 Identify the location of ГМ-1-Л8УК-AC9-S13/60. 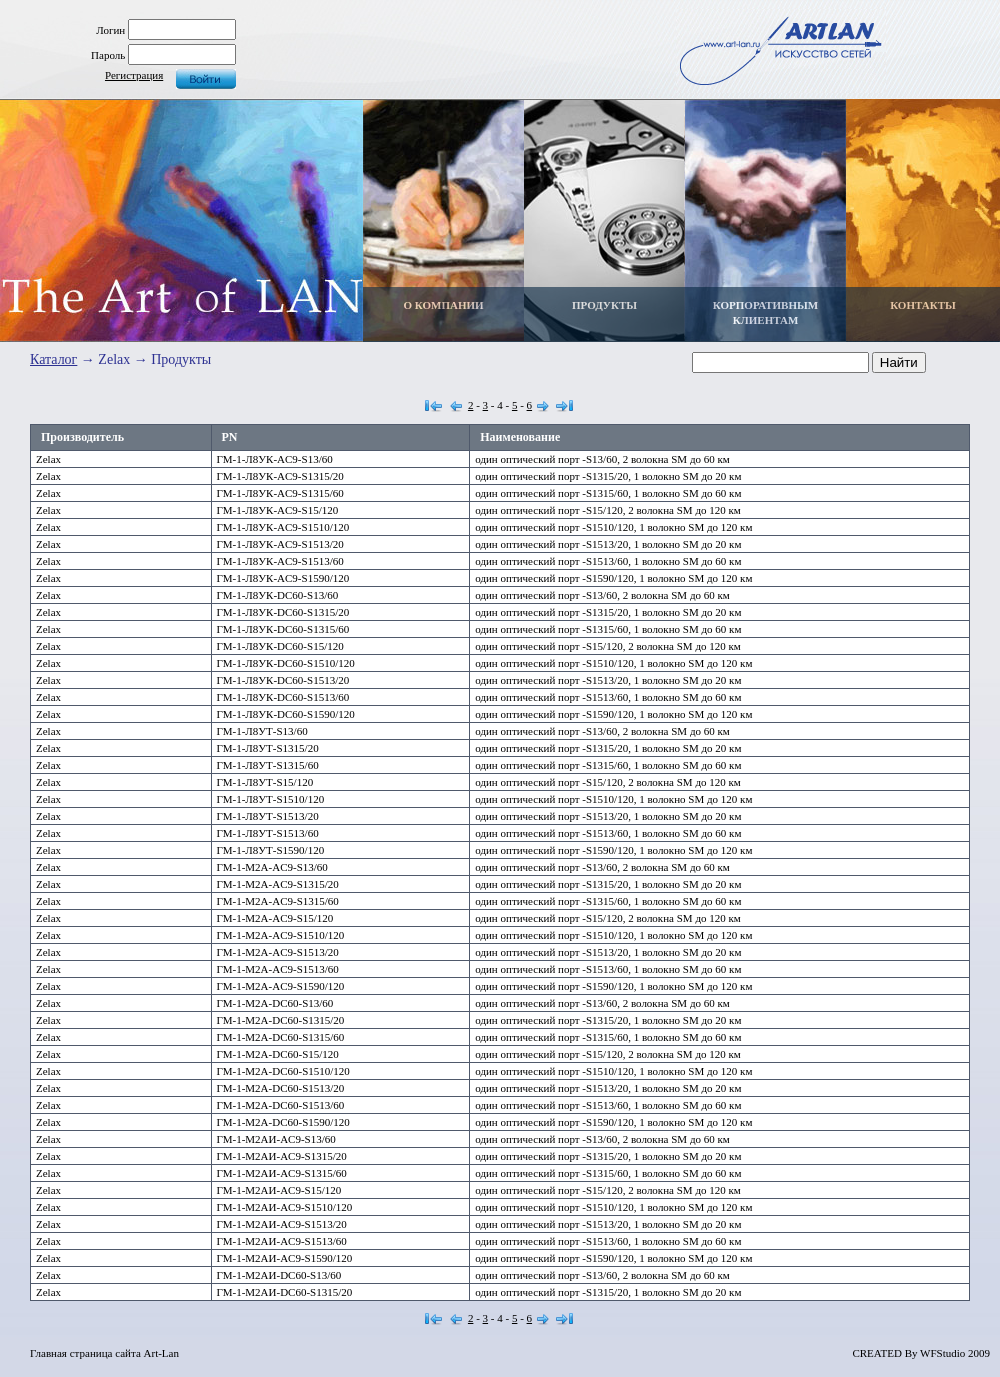
(275, 459).